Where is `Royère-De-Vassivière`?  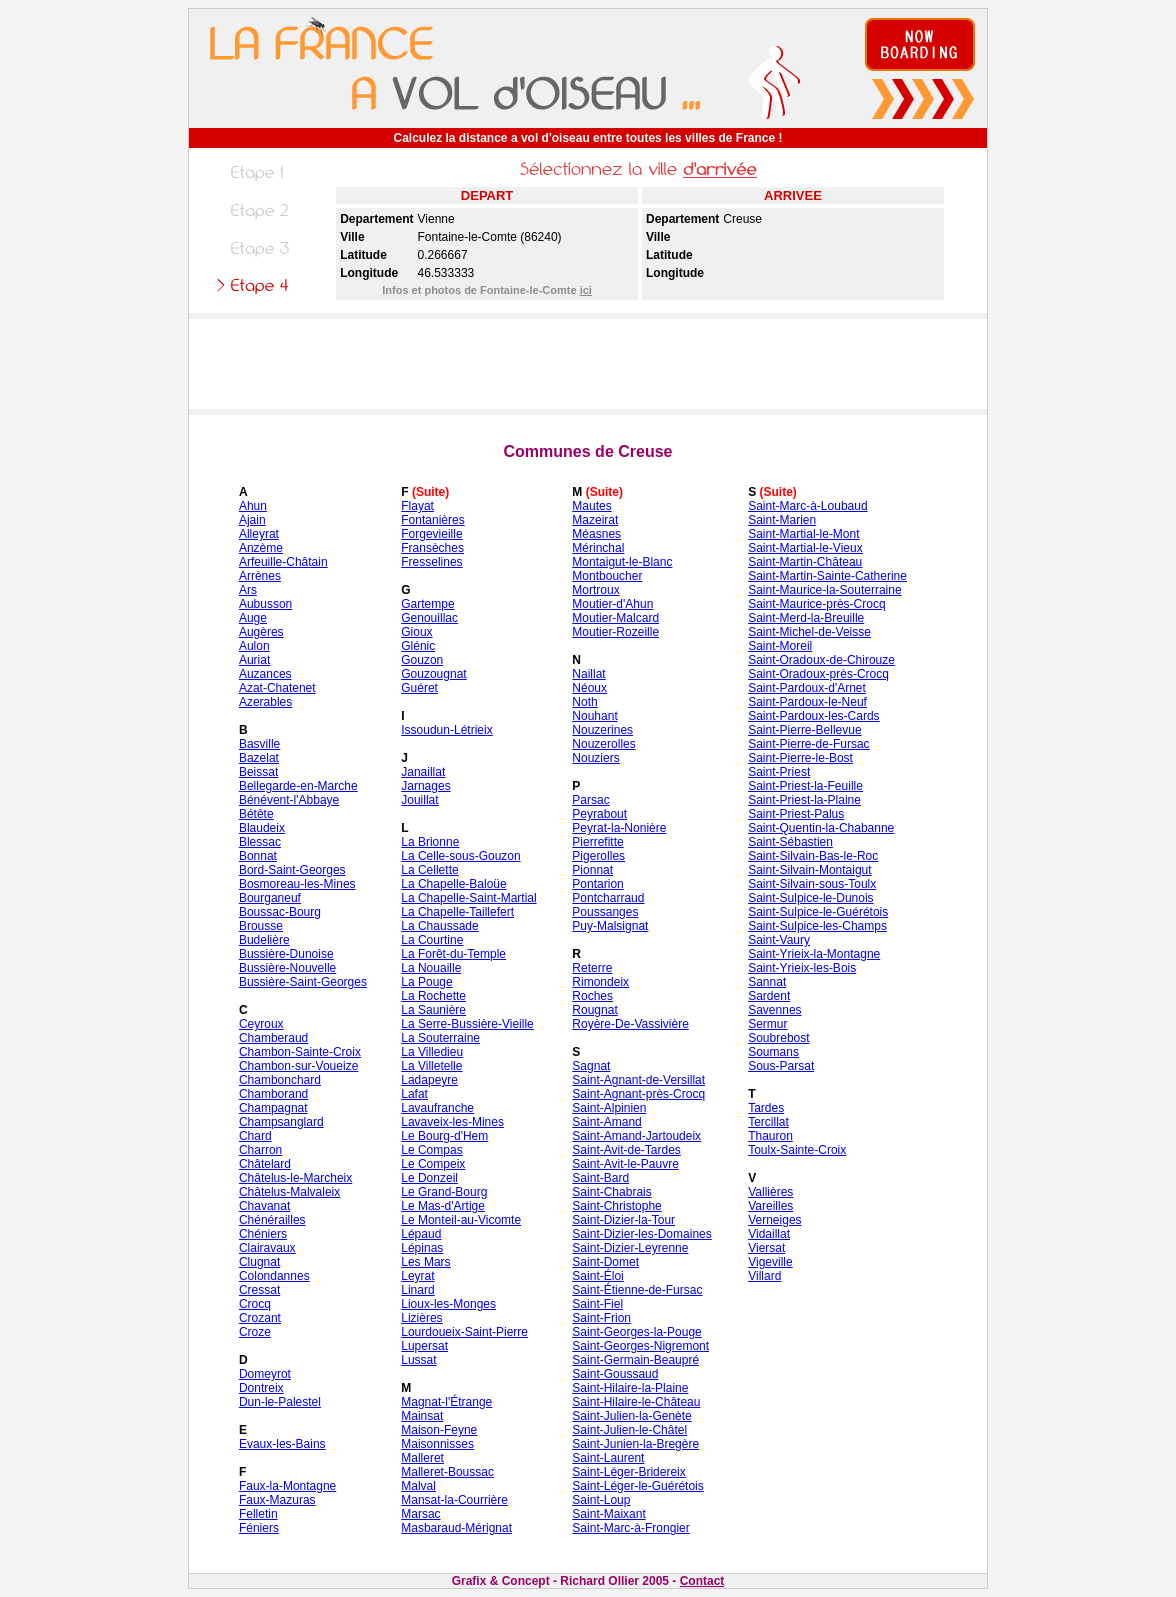 Royère-De-Vassivière is located at coordinates (630, 1024).